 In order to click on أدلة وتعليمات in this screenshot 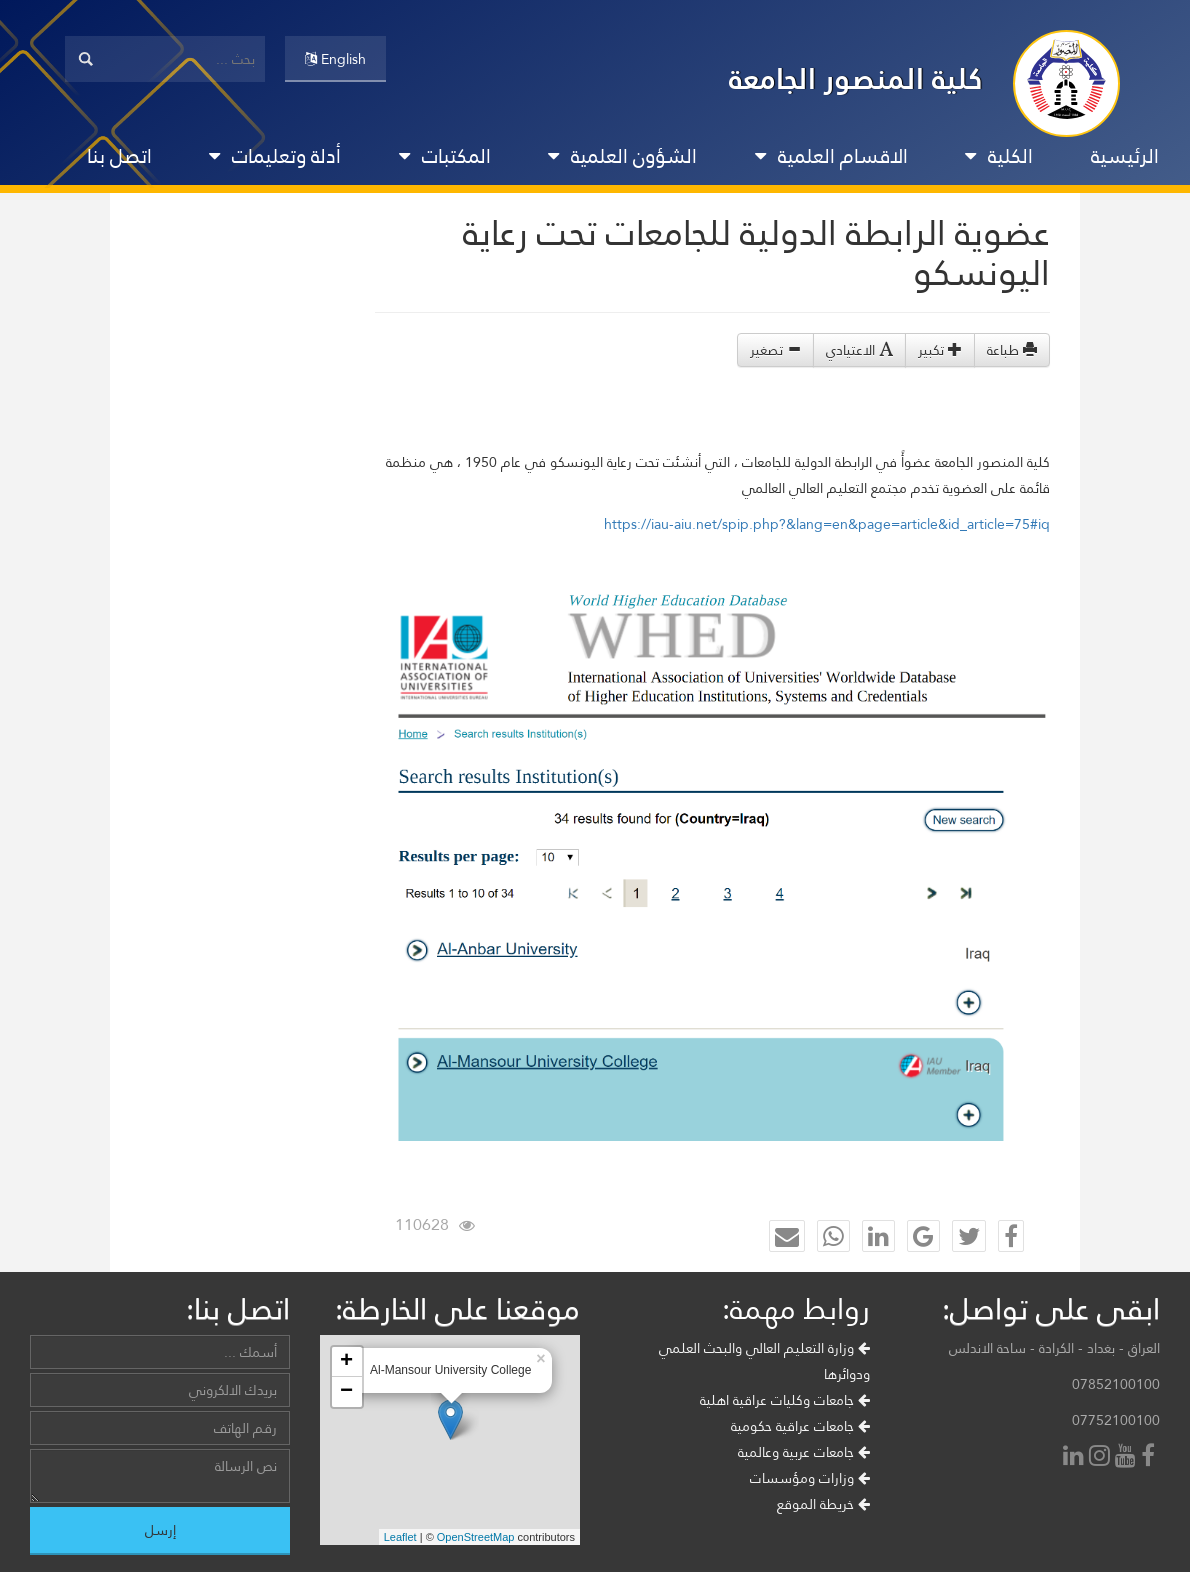, I will do `click(275, 156)`.